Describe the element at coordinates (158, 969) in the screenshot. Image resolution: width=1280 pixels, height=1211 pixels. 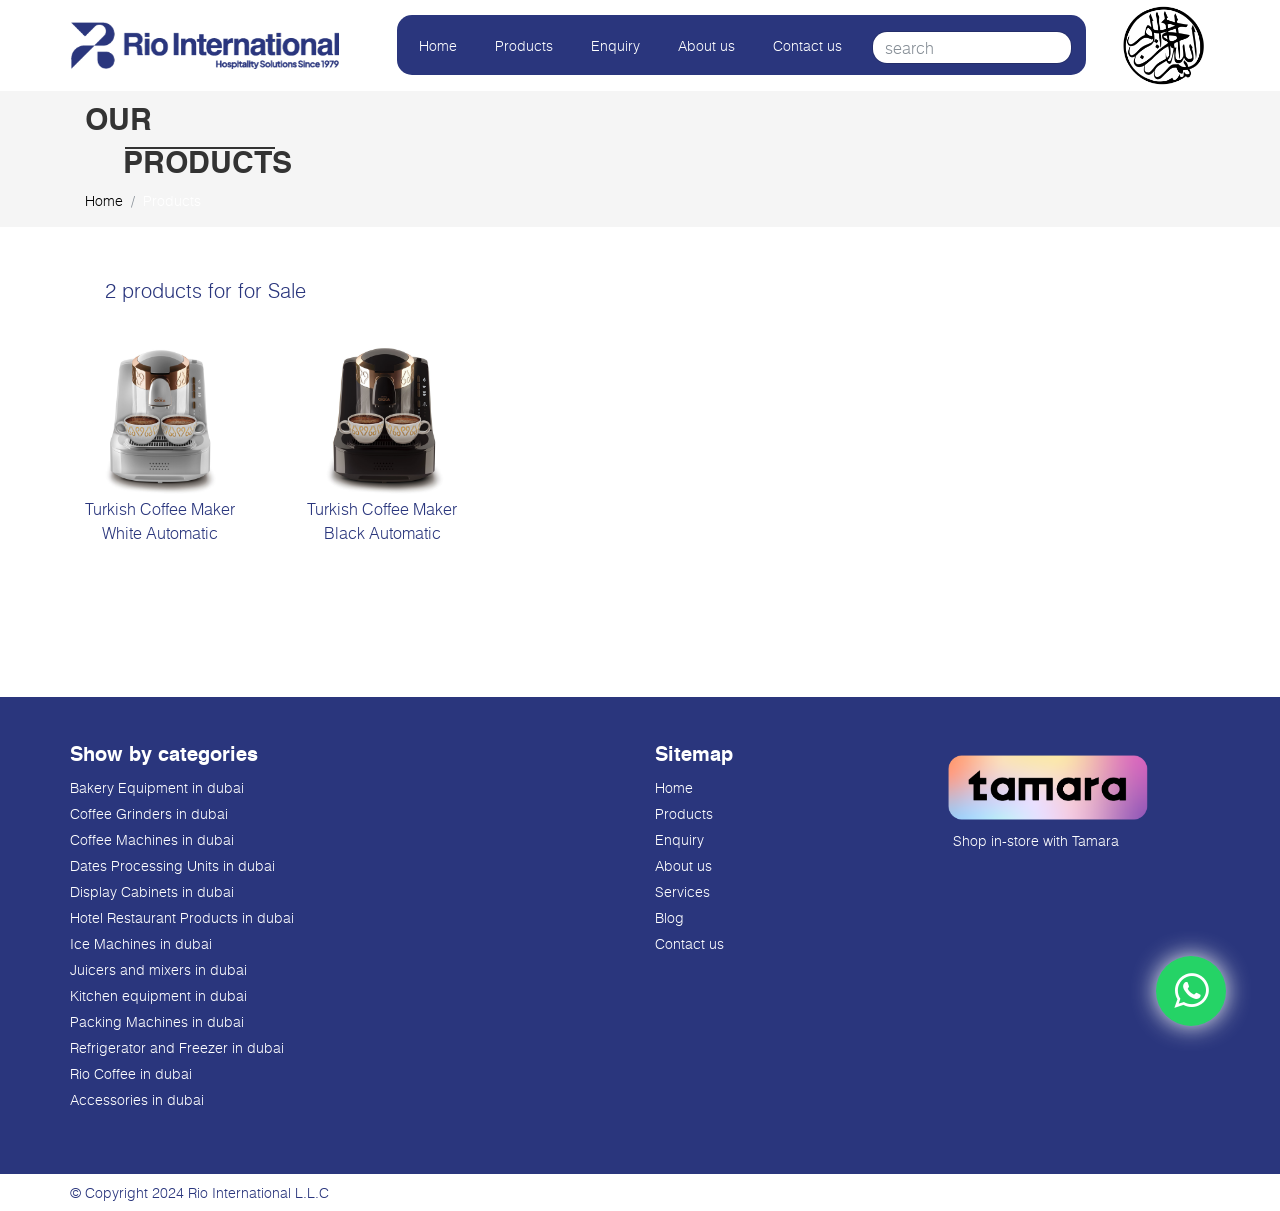
I see `Juicers and mixers in dubai` at that location.